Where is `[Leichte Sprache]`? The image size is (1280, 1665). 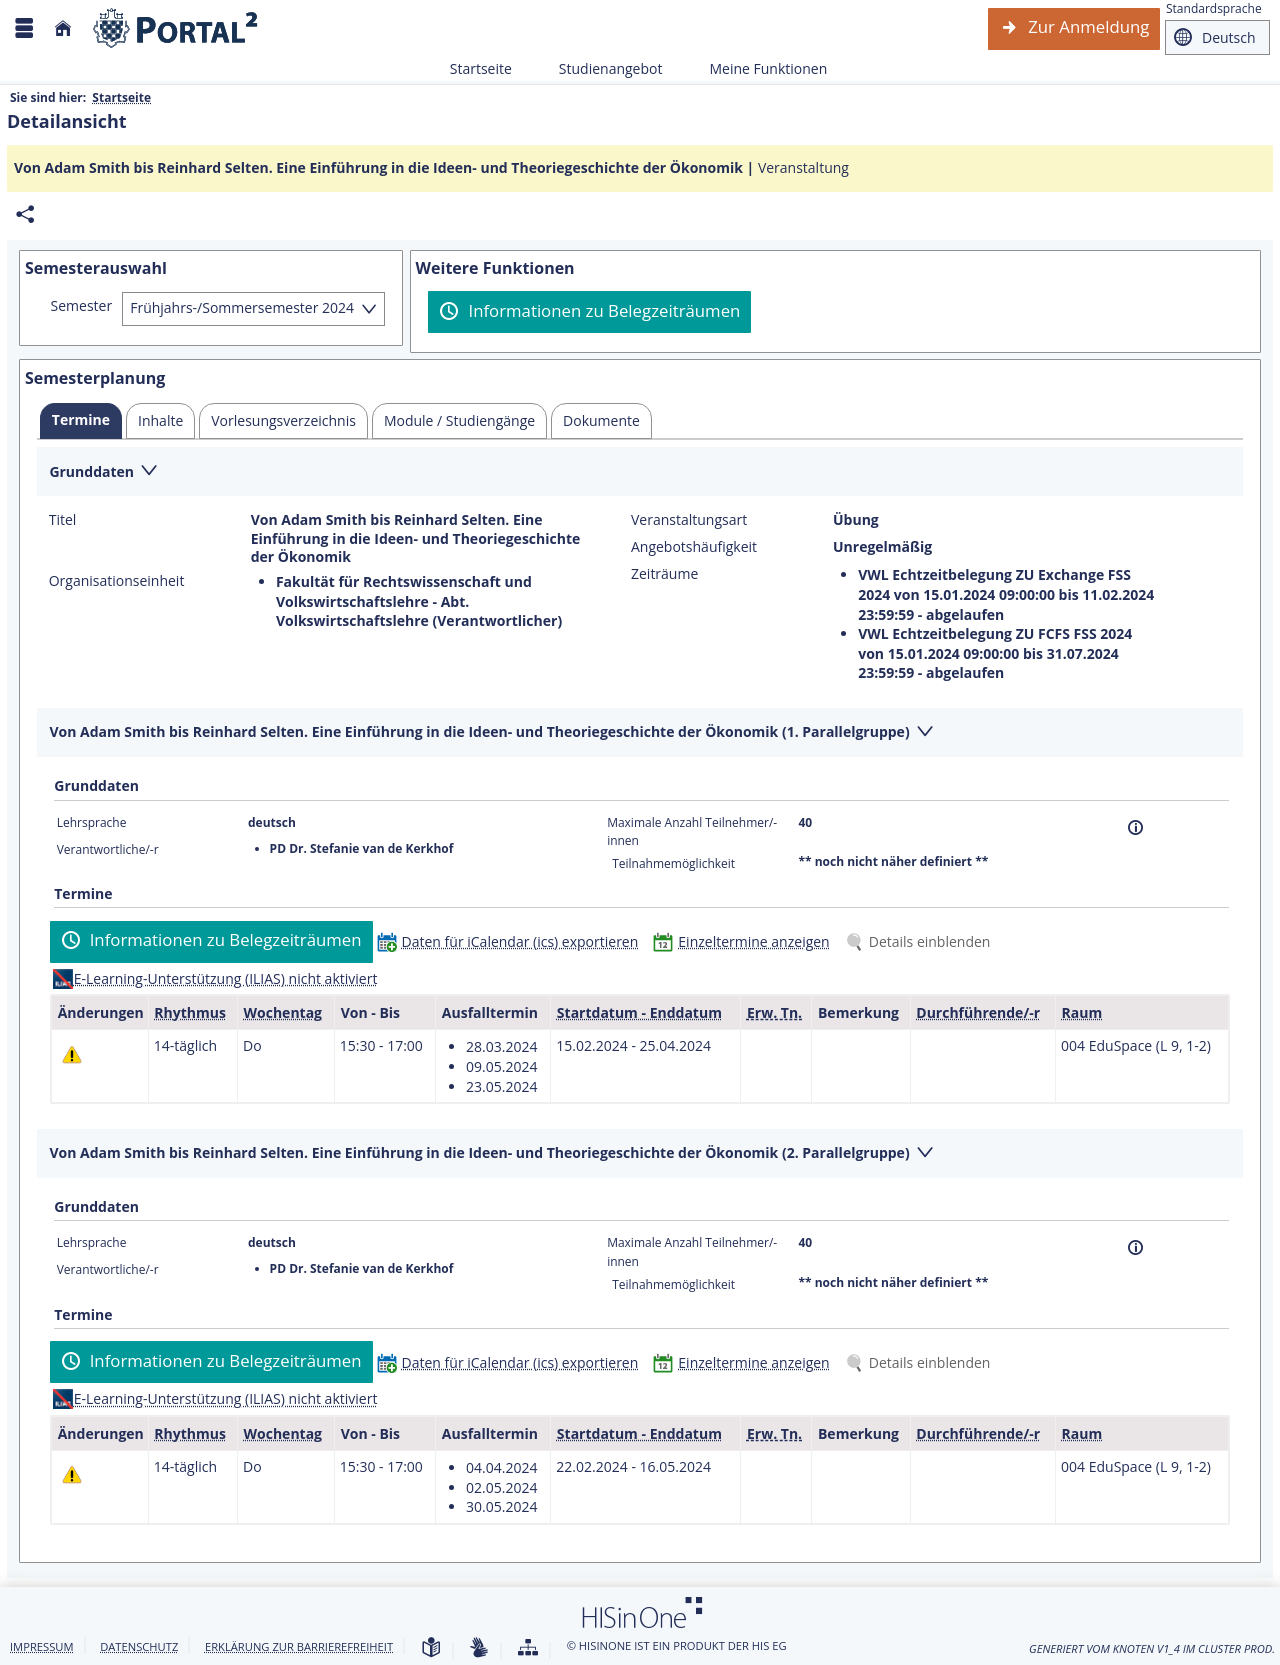
[Leichte Sprache] is located at coordinates (431, 1648).